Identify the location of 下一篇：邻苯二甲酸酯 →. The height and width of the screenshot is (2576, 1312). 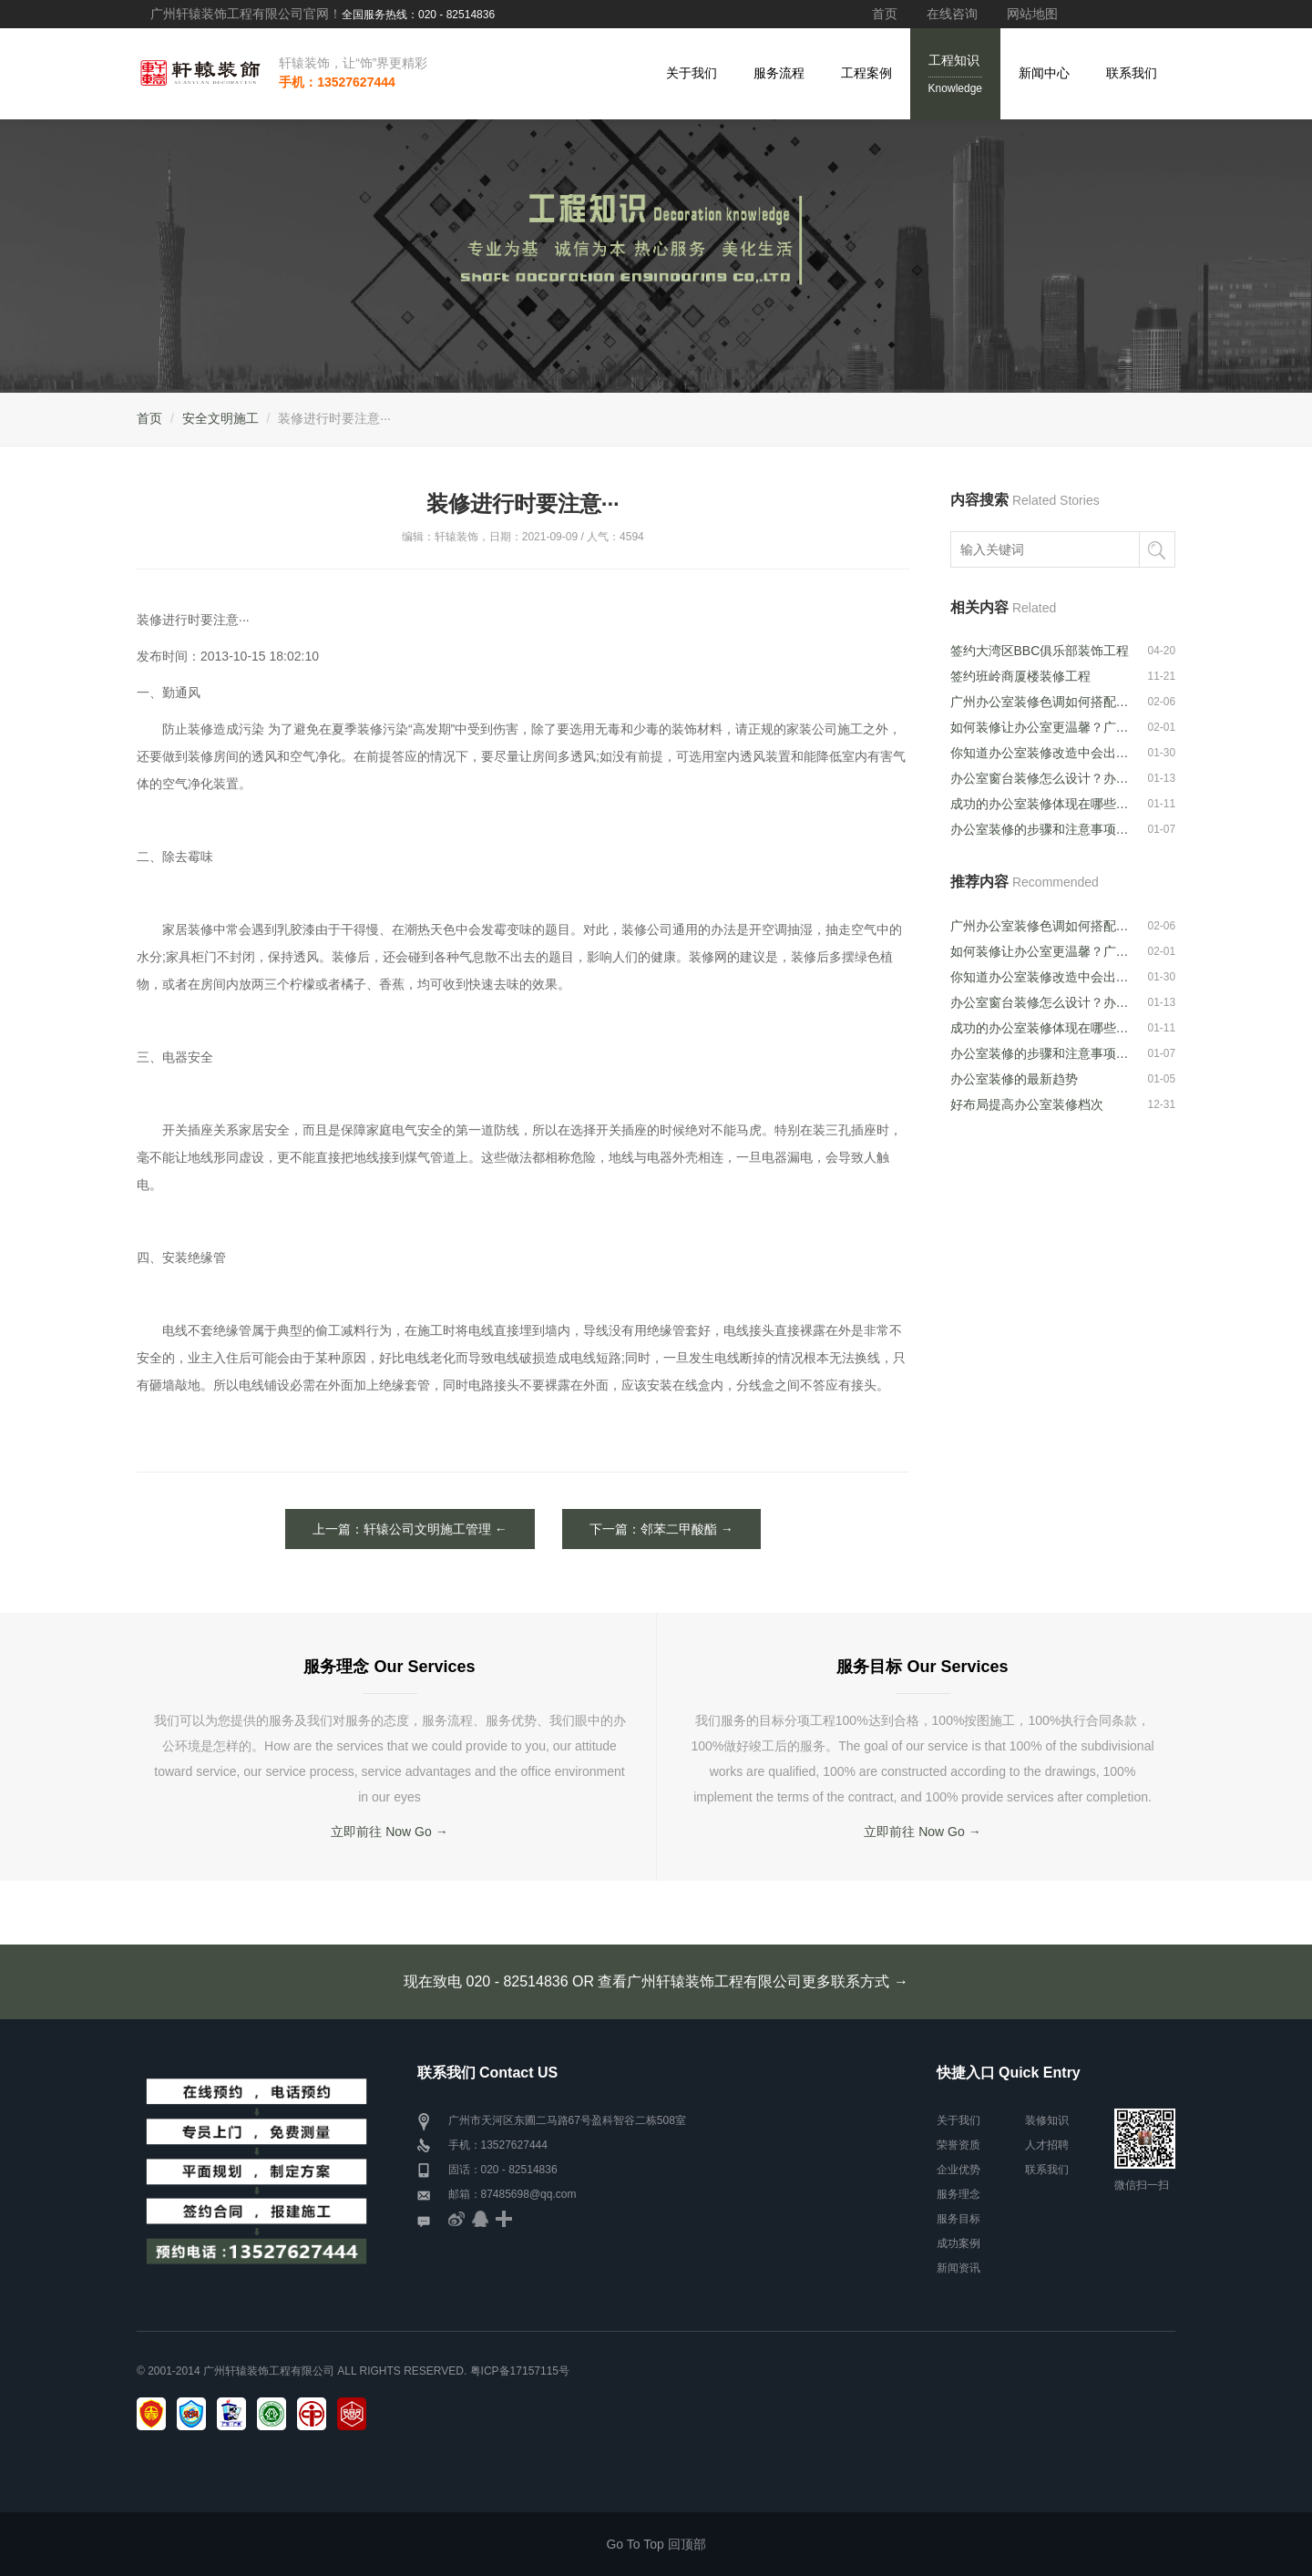
(661, 1529).